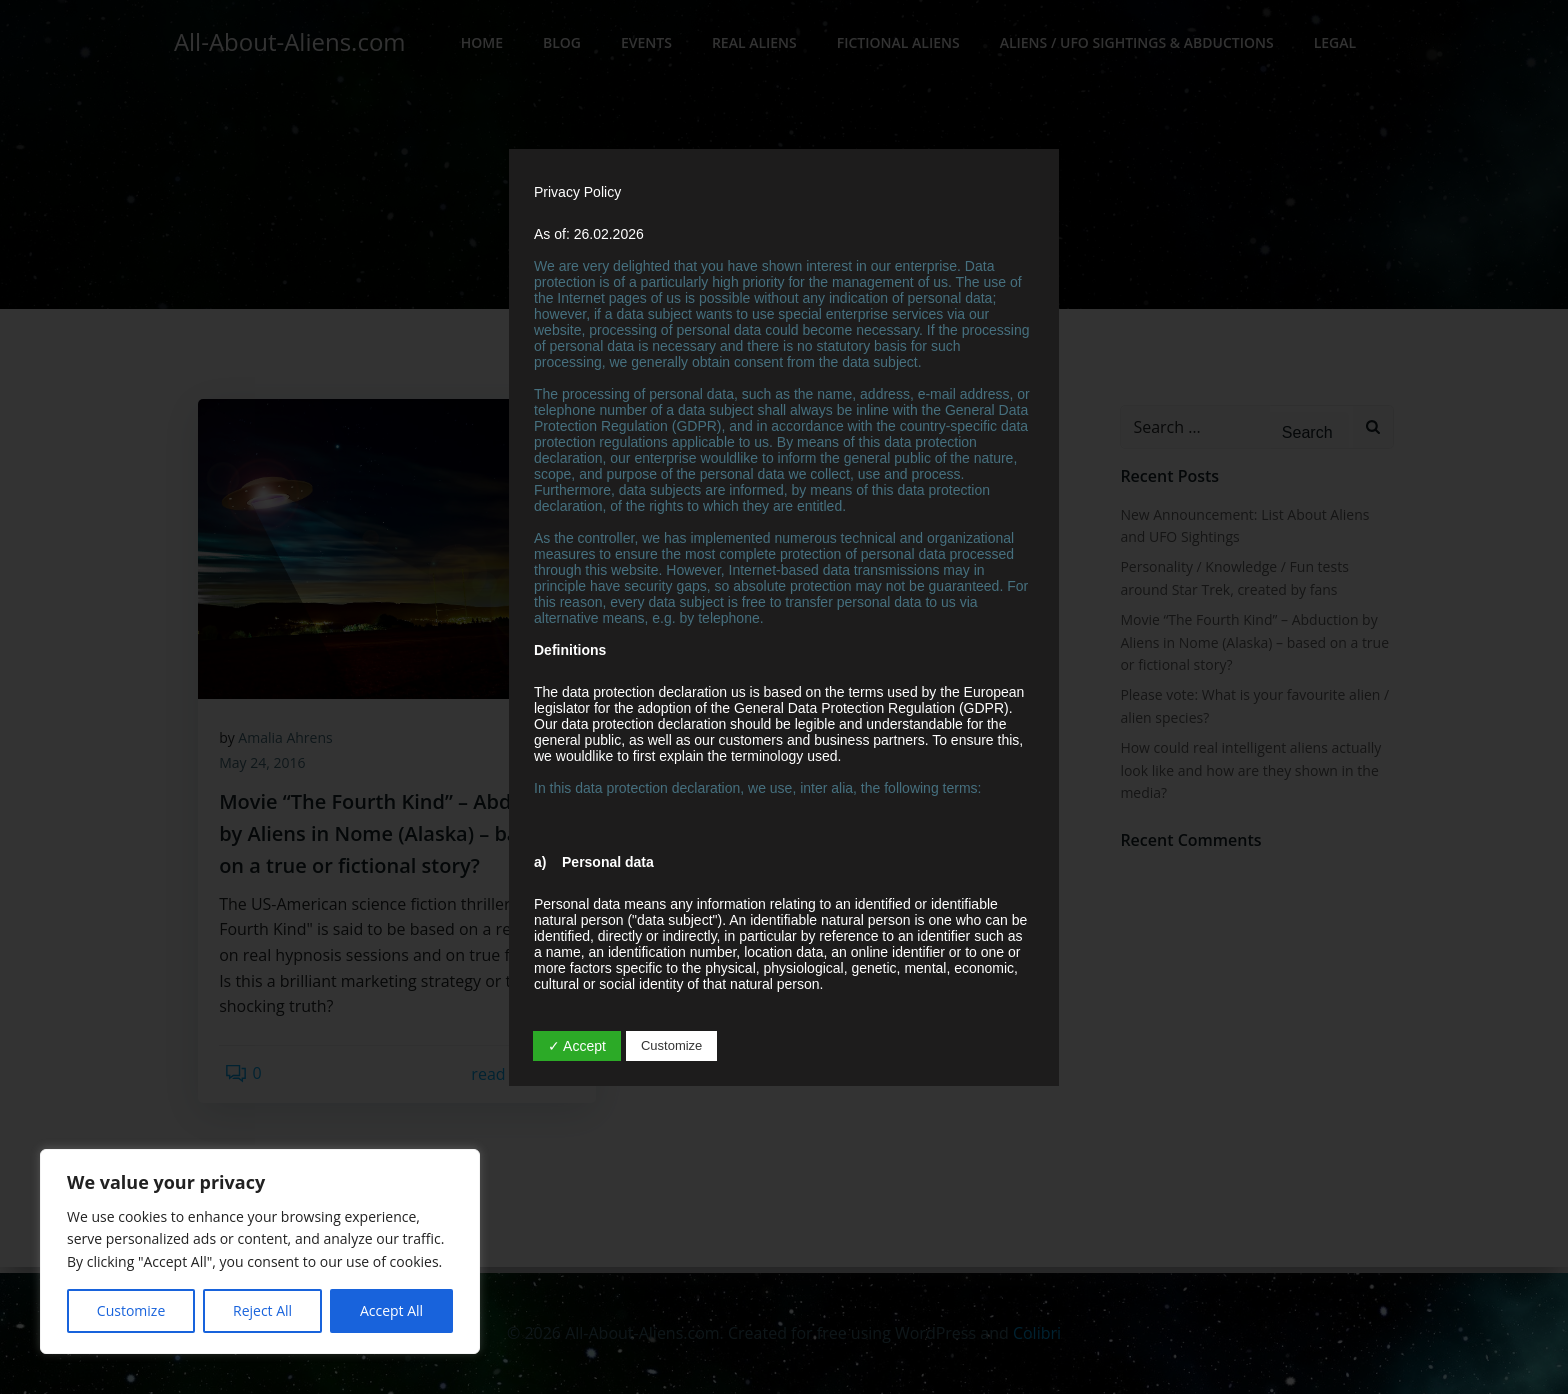  Describe the element at coordinates (577, 1046) in the screenshot. I see `✓ Accept` at that location.